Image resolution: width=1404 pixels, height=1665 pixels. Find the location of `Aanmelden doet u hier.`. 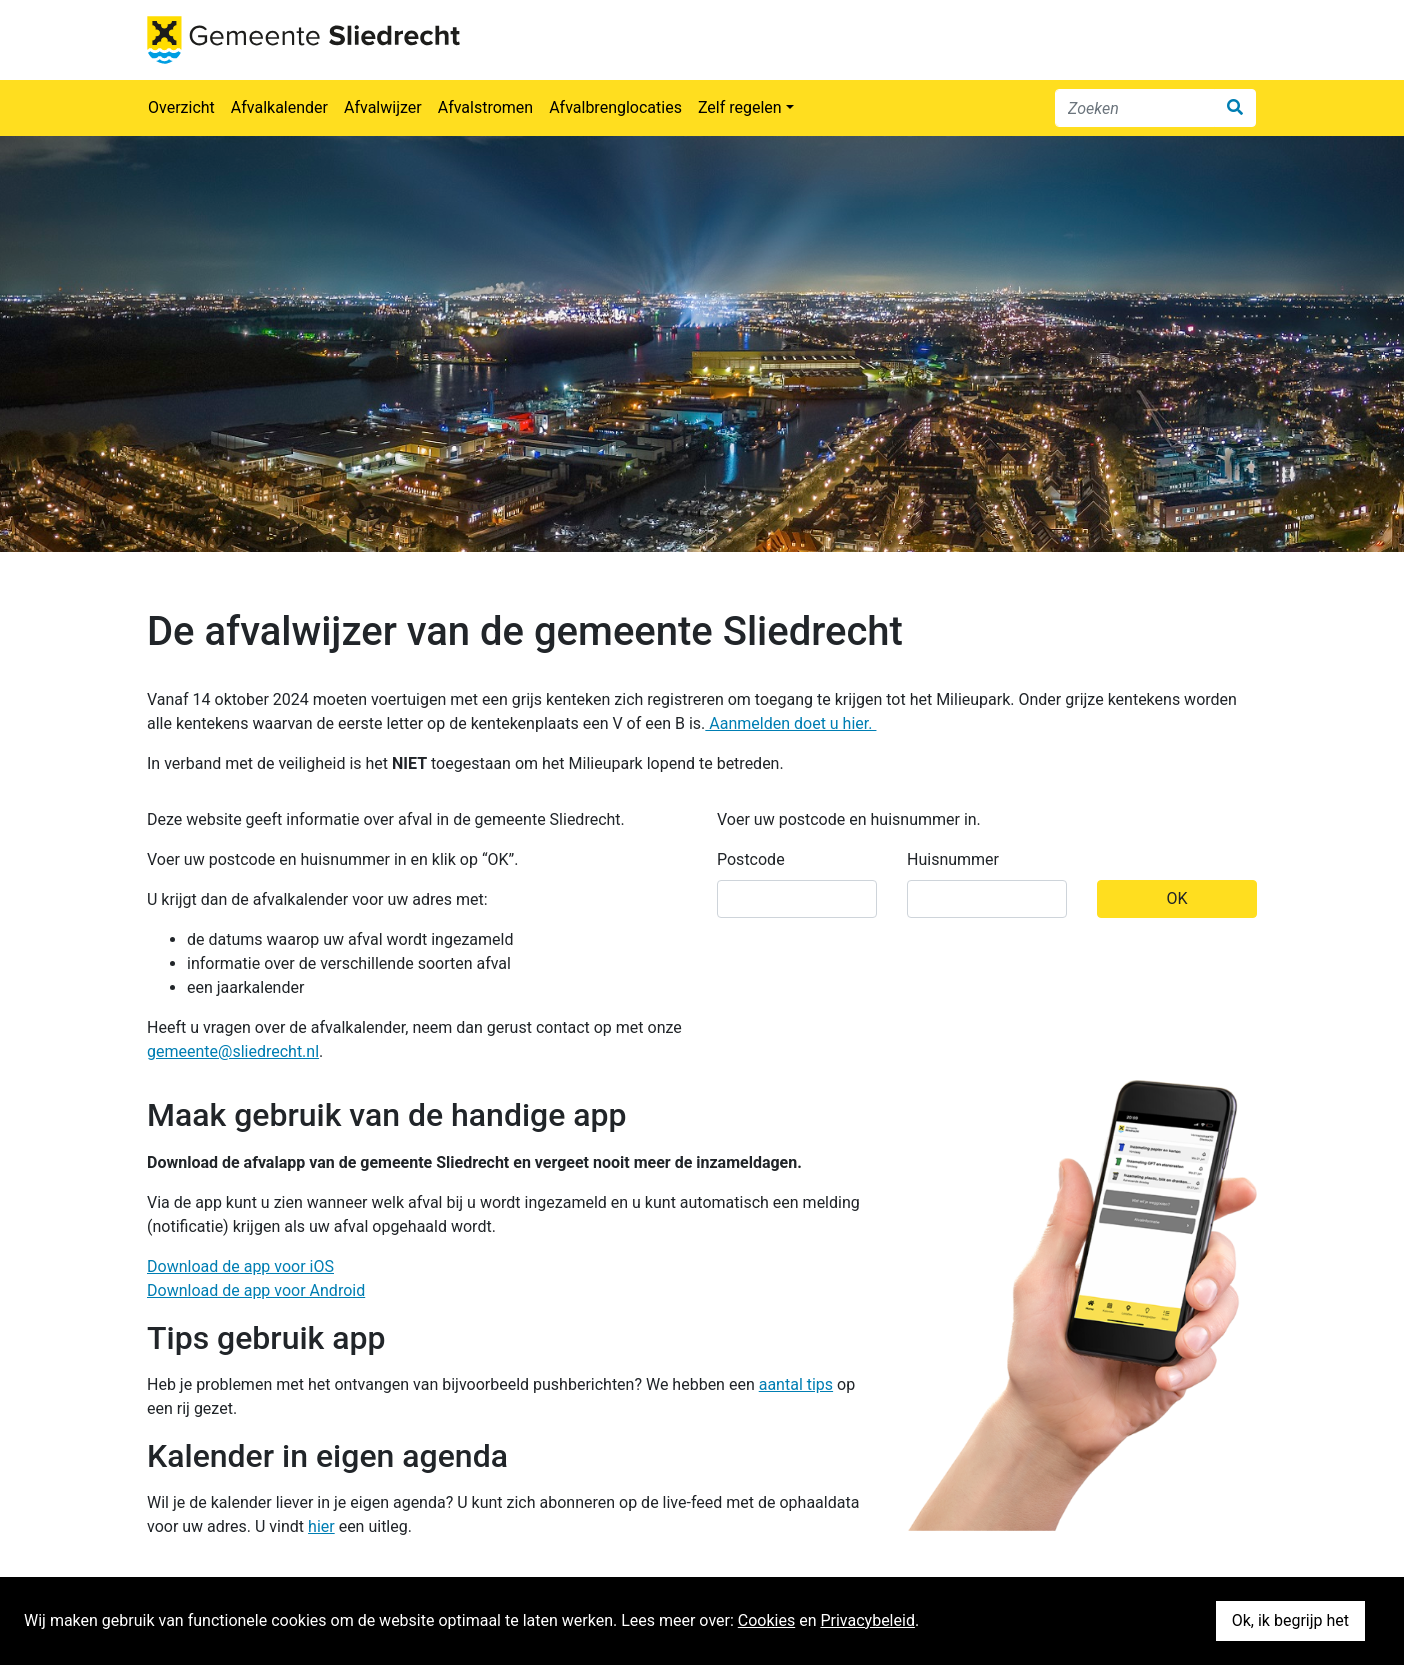

Aanmelden doet u hier. is located at coordinates (790, 723).